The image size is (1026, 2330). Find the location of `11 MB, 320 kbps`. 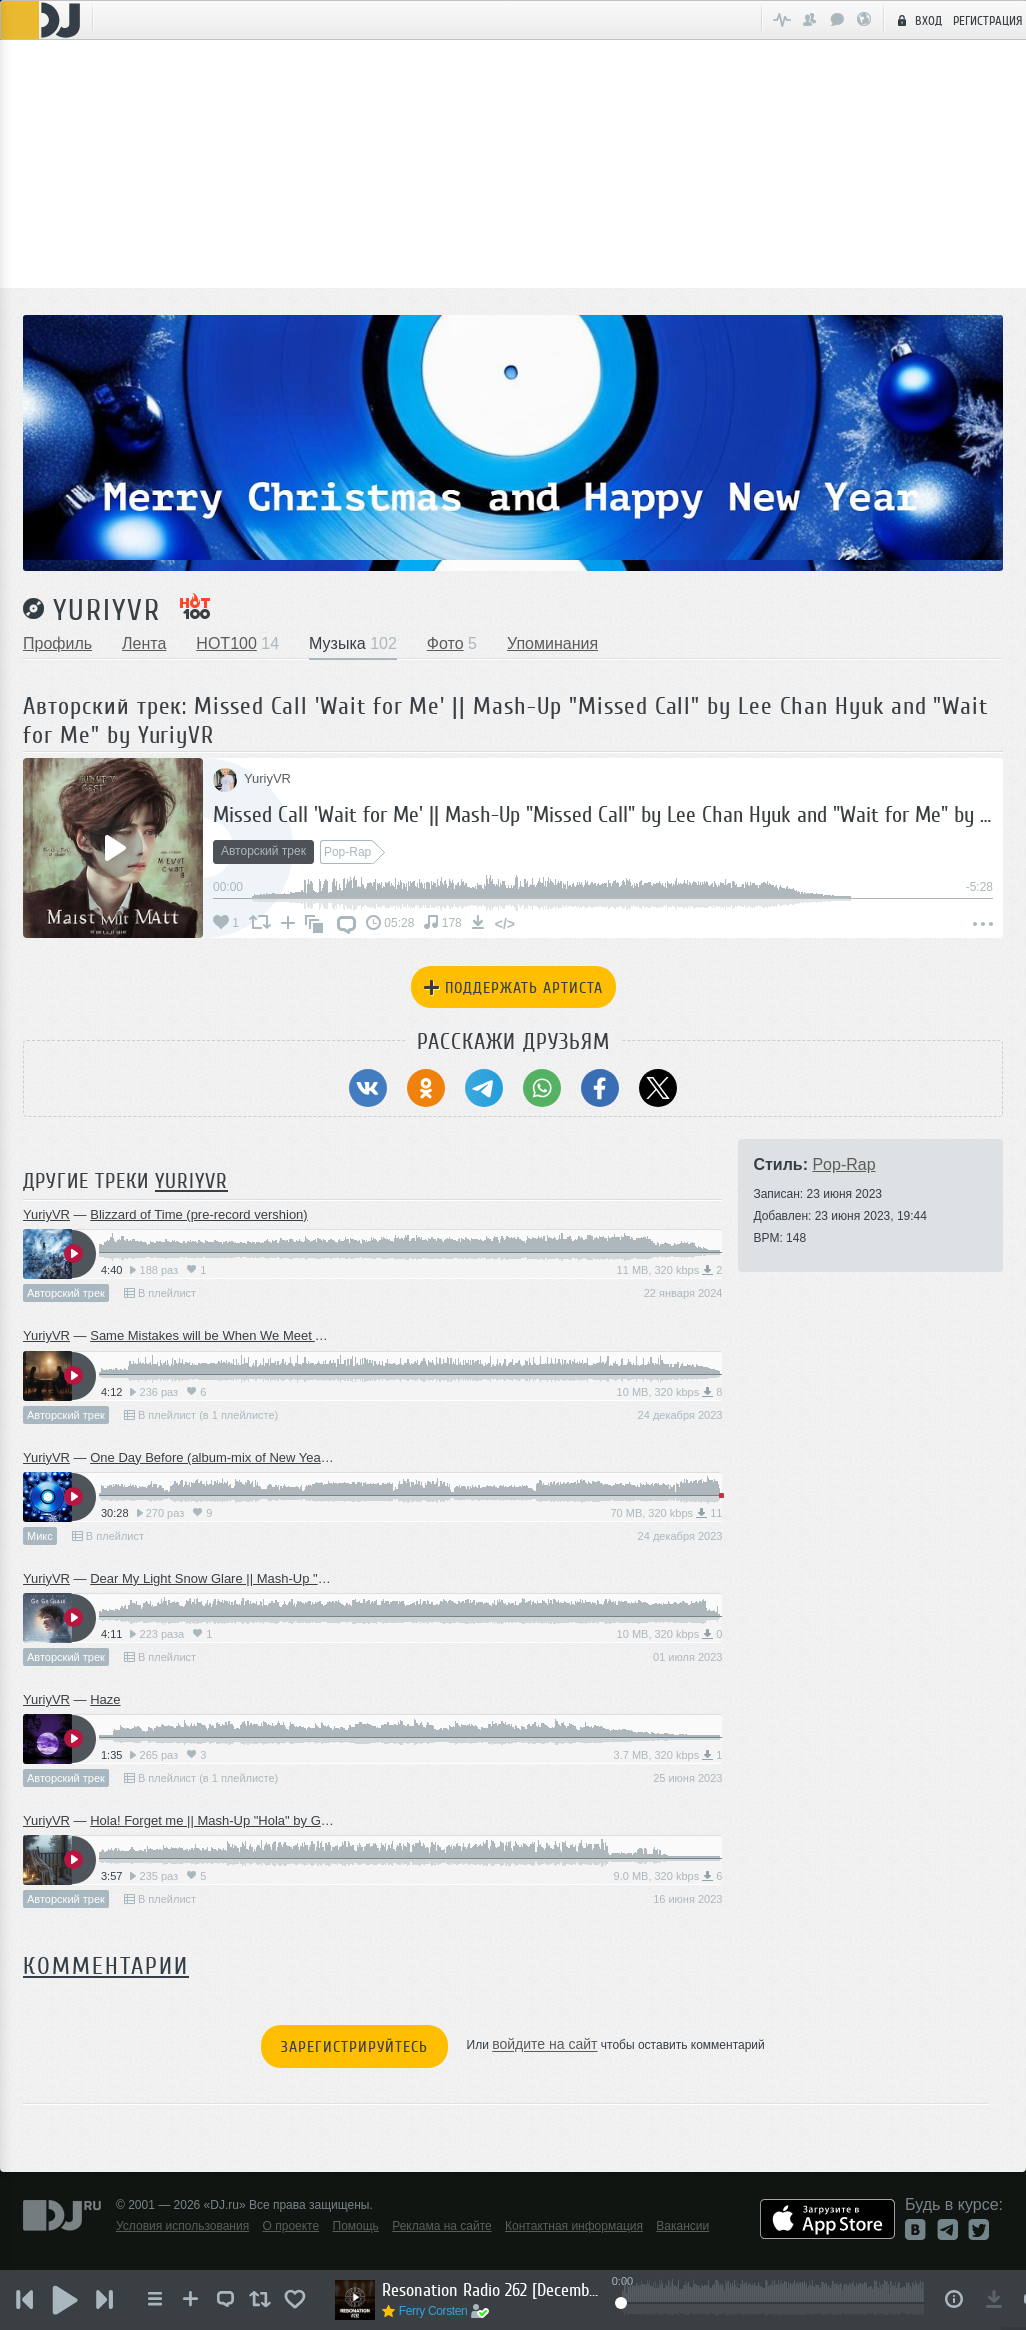

11 MB, 320 kbps is located at coordinates (670, 1270).